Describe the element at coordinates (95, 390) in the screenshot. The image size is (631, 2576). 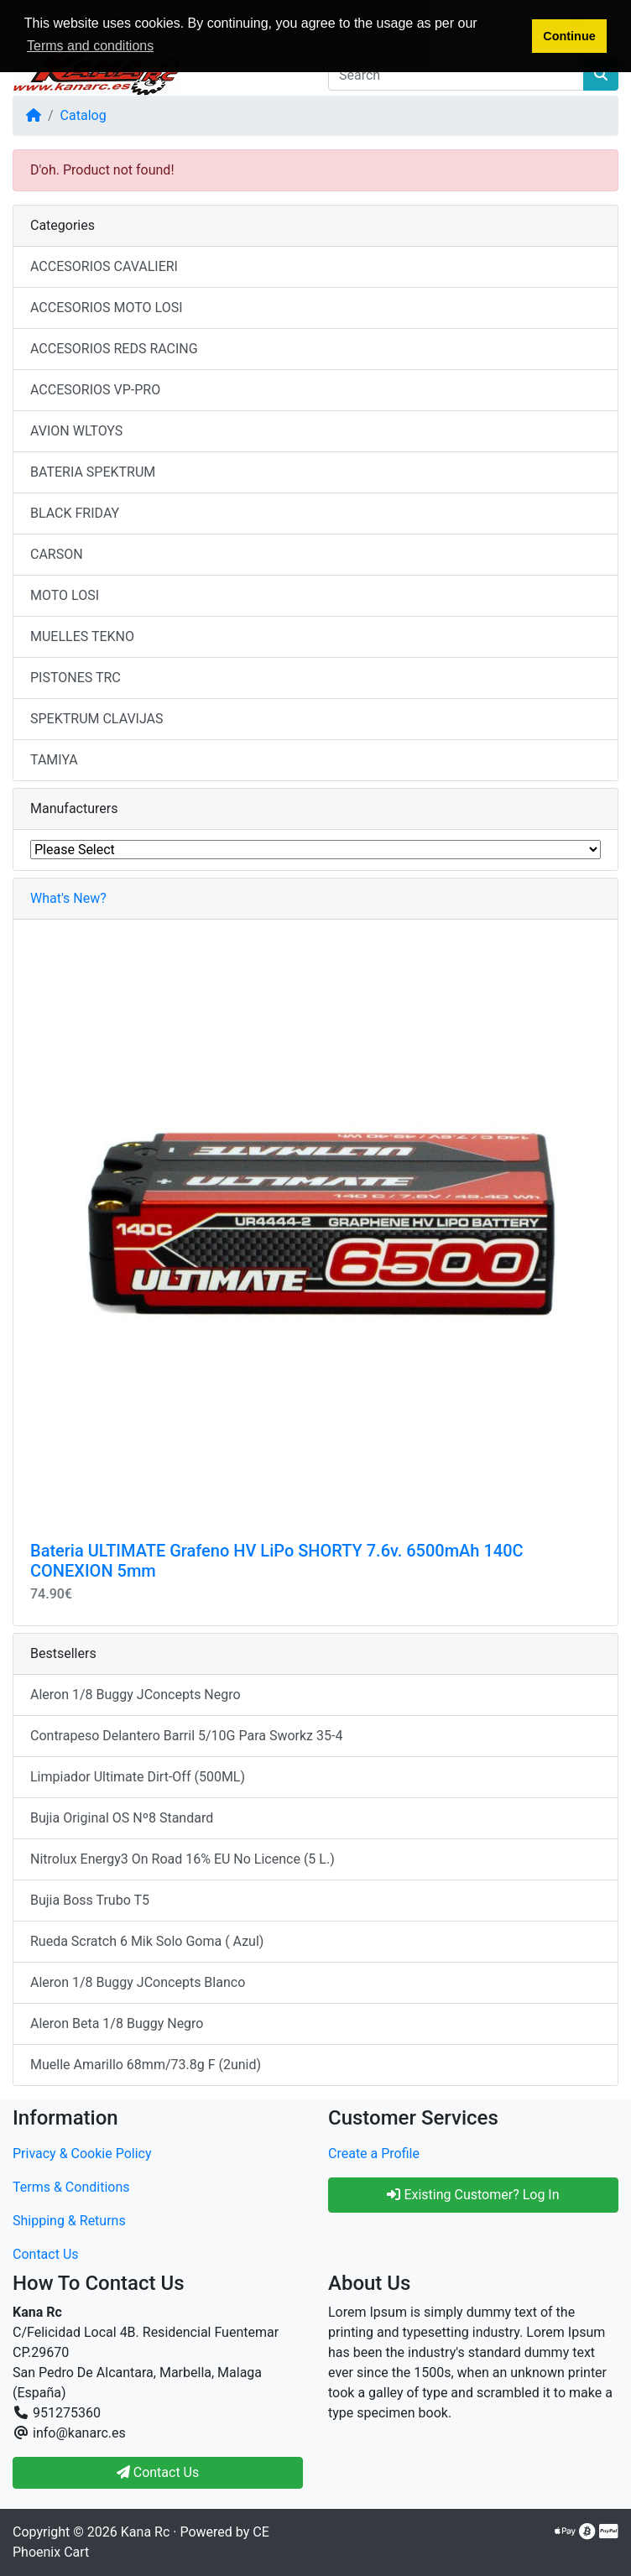
I see `ACCESORIOS VP-PRO` at that location.